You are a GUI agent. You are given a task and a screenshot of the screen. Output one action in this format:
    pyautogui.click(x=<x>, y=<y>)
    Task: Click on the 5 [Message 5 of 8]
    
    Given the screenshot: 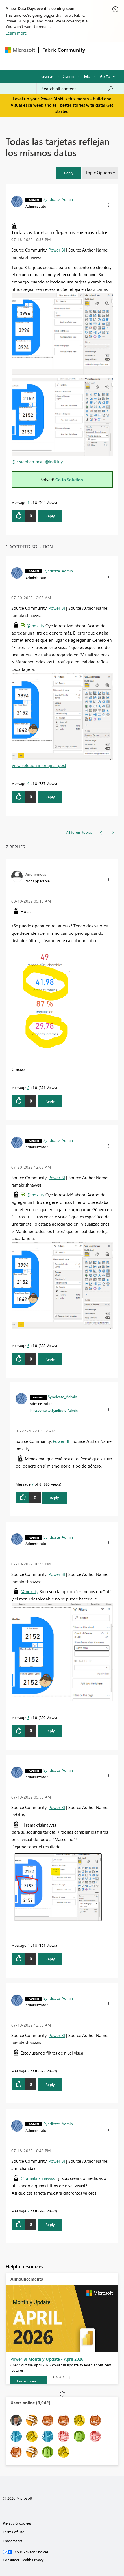 What is the action you would take?
    pyautogui.click(x=28, y=1717)
    